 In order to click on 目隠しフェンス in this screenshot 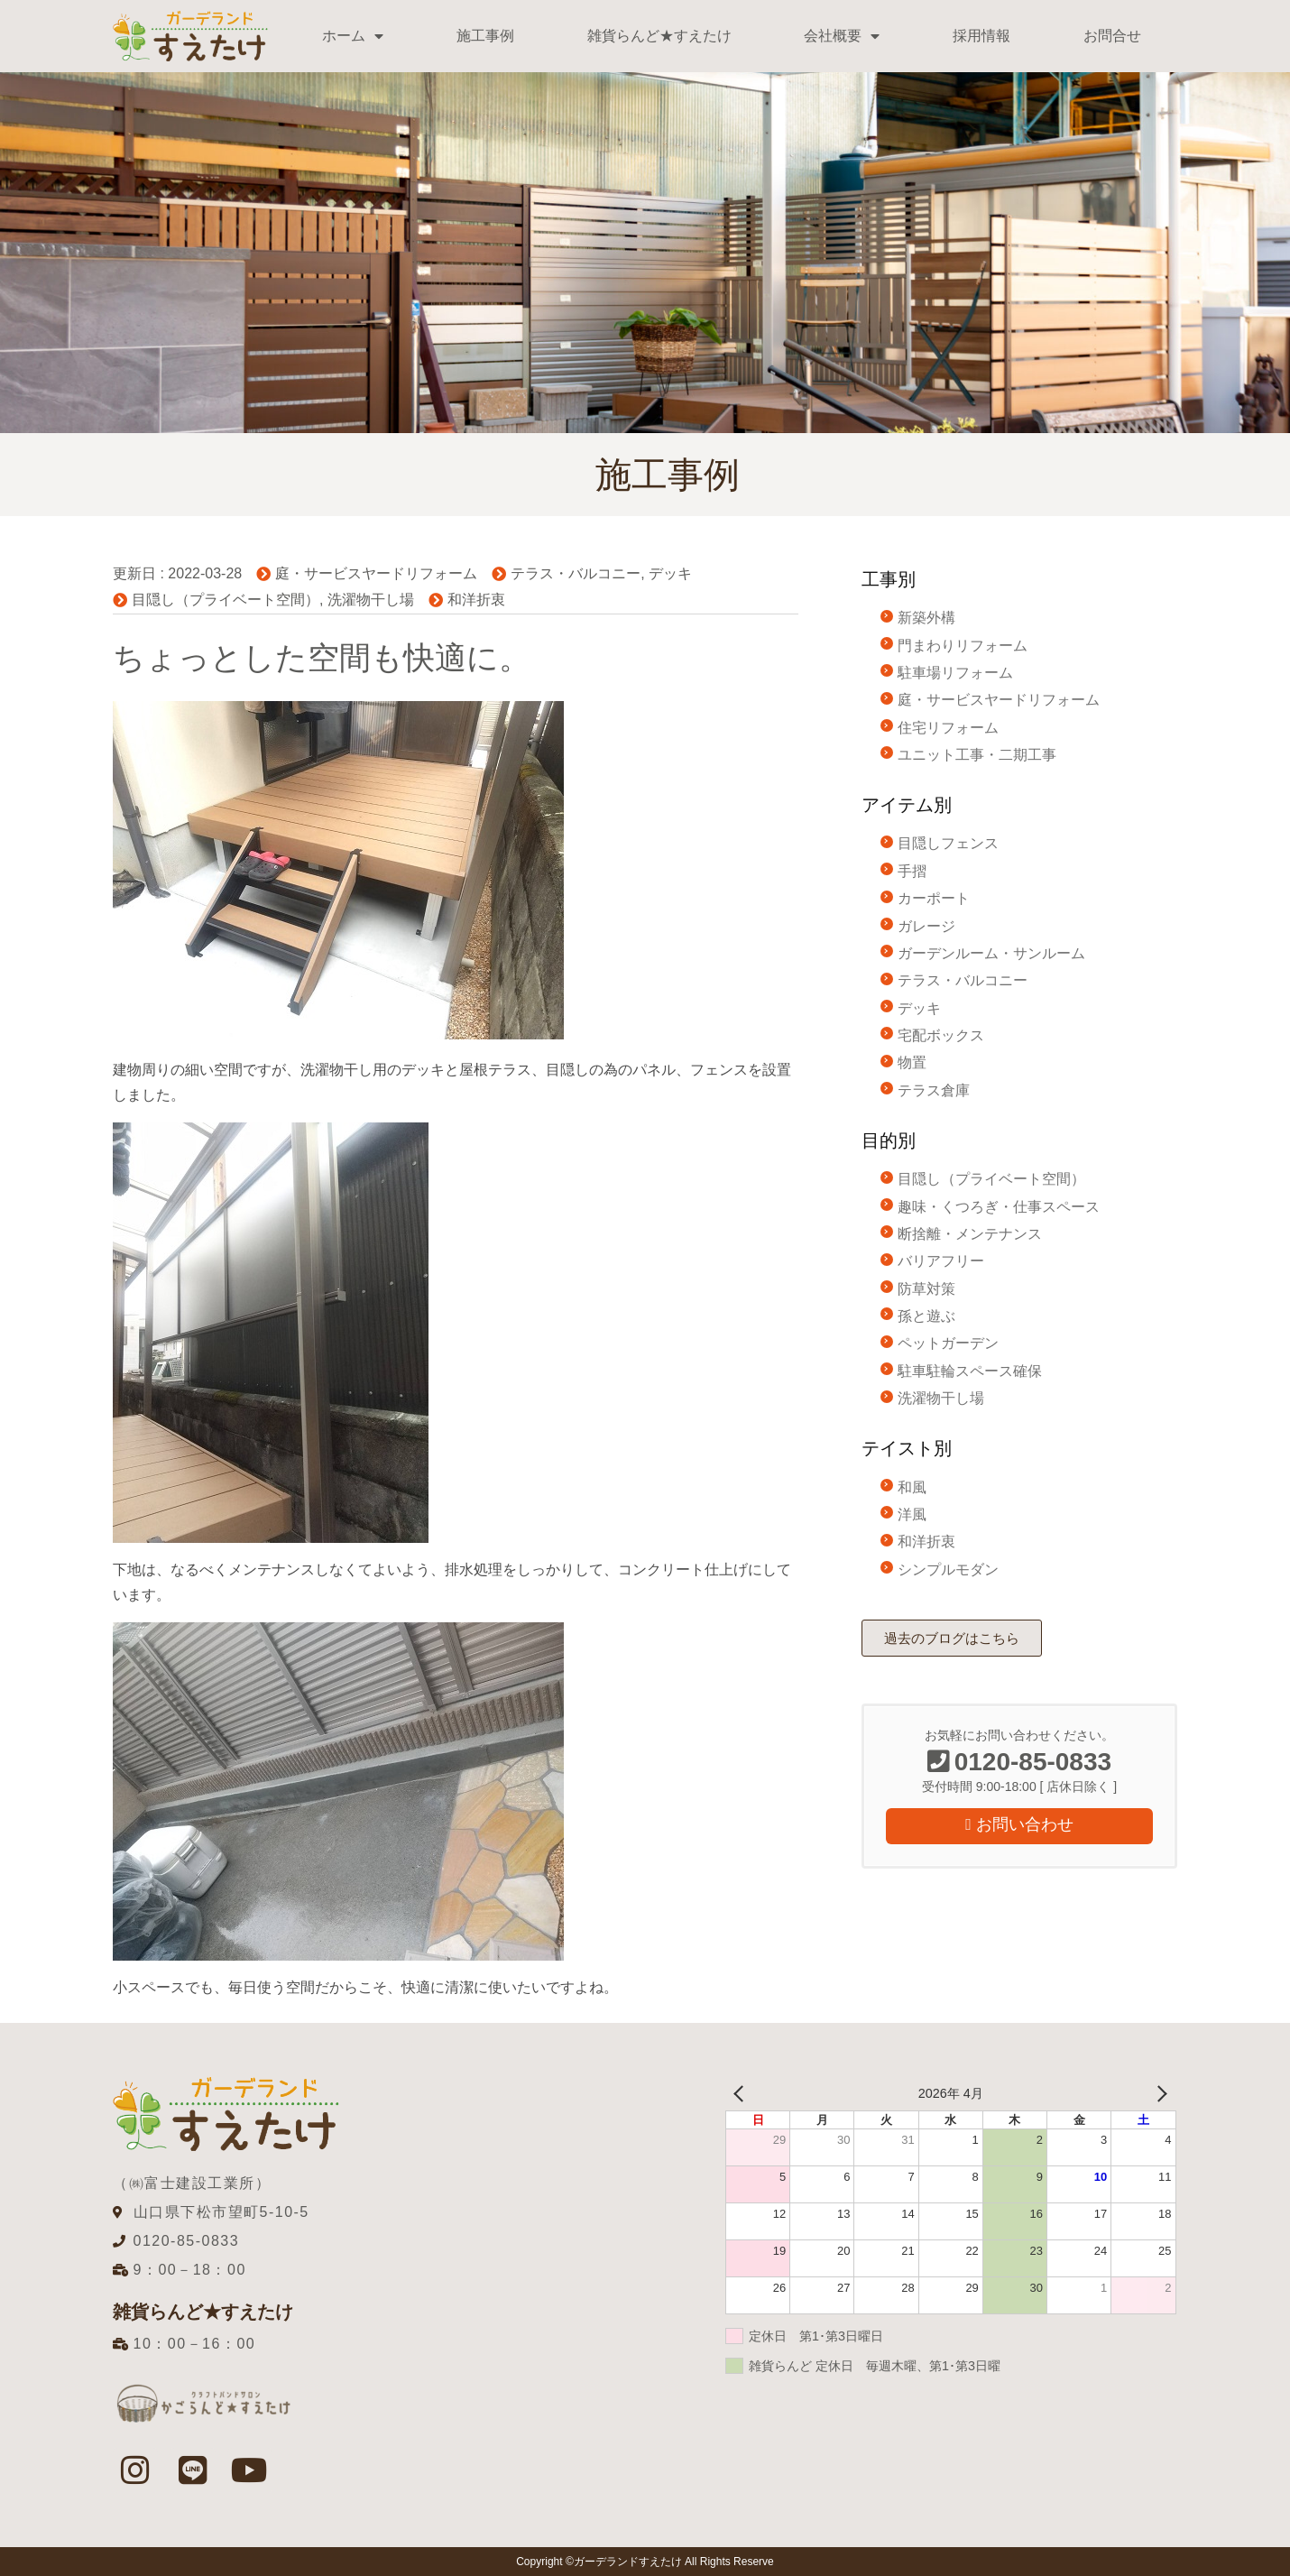, I will do `click(948, 843)`.